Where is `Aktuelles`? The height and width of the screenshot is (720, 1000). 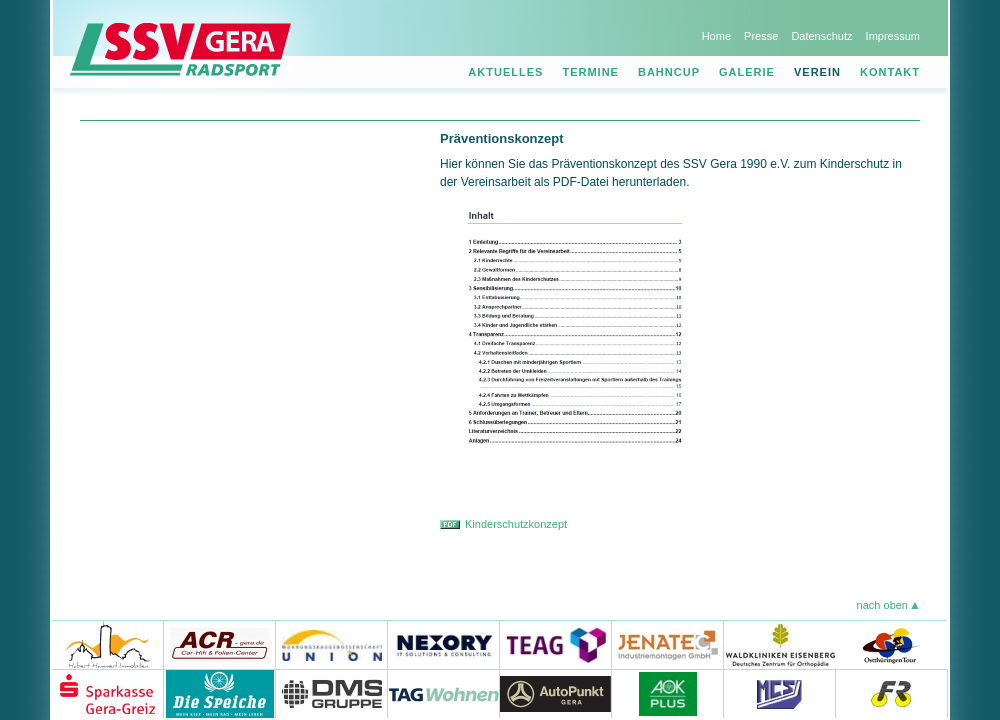 Aktuelles is located at coordinates (505, 72).